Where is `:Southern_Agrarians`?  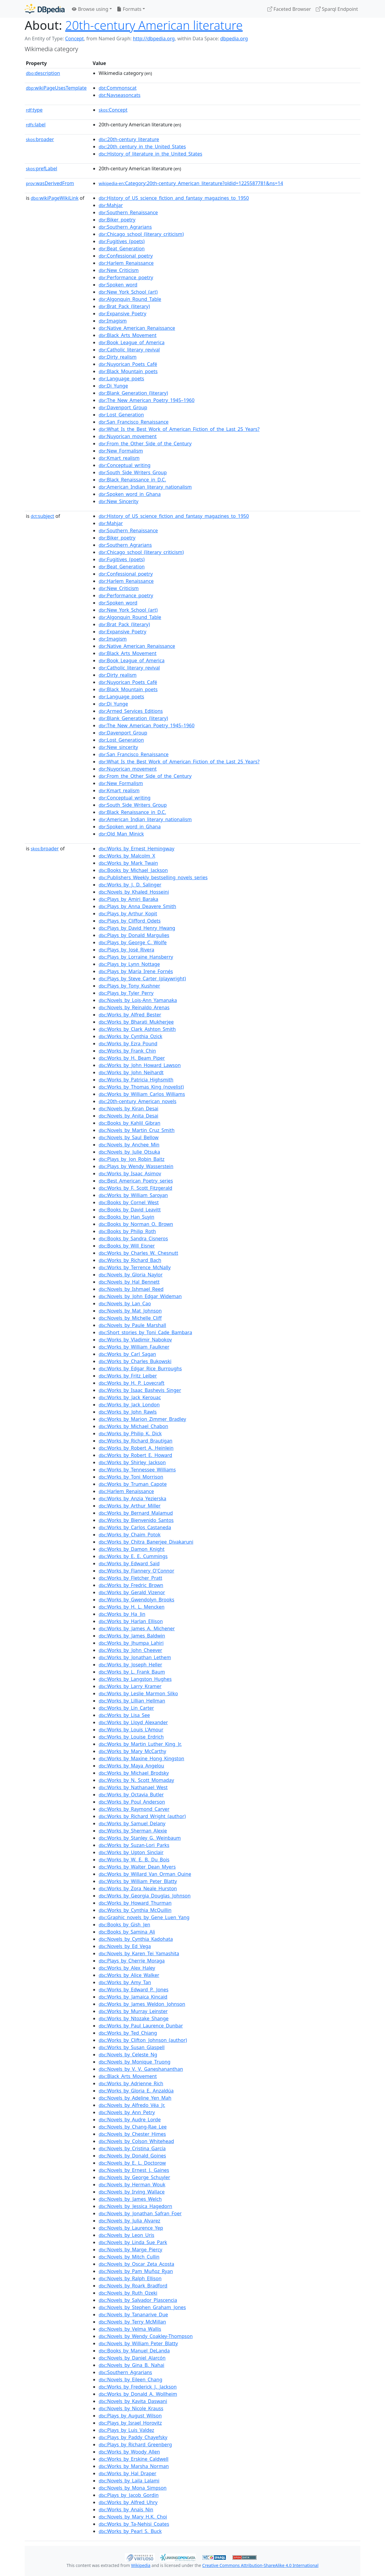
:Southern_Agrarians is located at coordinates (125, 227).